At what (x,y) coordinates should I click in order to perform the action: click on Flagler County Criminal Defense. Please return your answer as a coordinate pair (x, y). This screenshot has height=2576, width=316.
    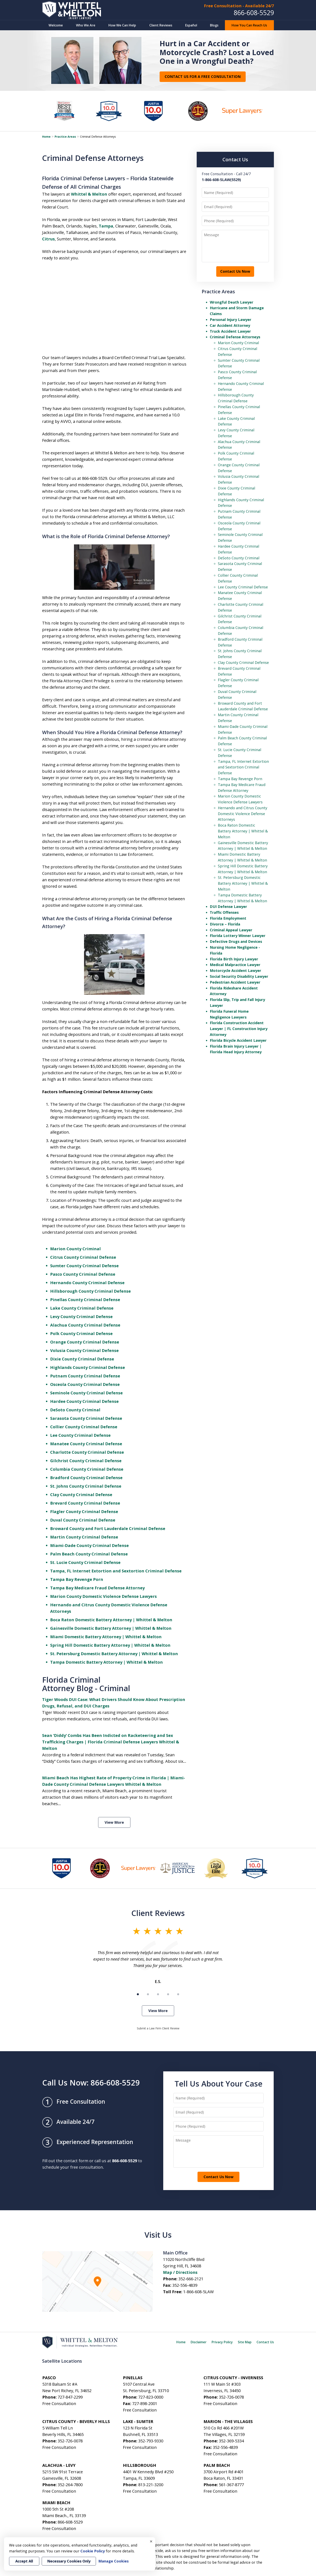
    Looking at the image, I should click on (84, 1511).